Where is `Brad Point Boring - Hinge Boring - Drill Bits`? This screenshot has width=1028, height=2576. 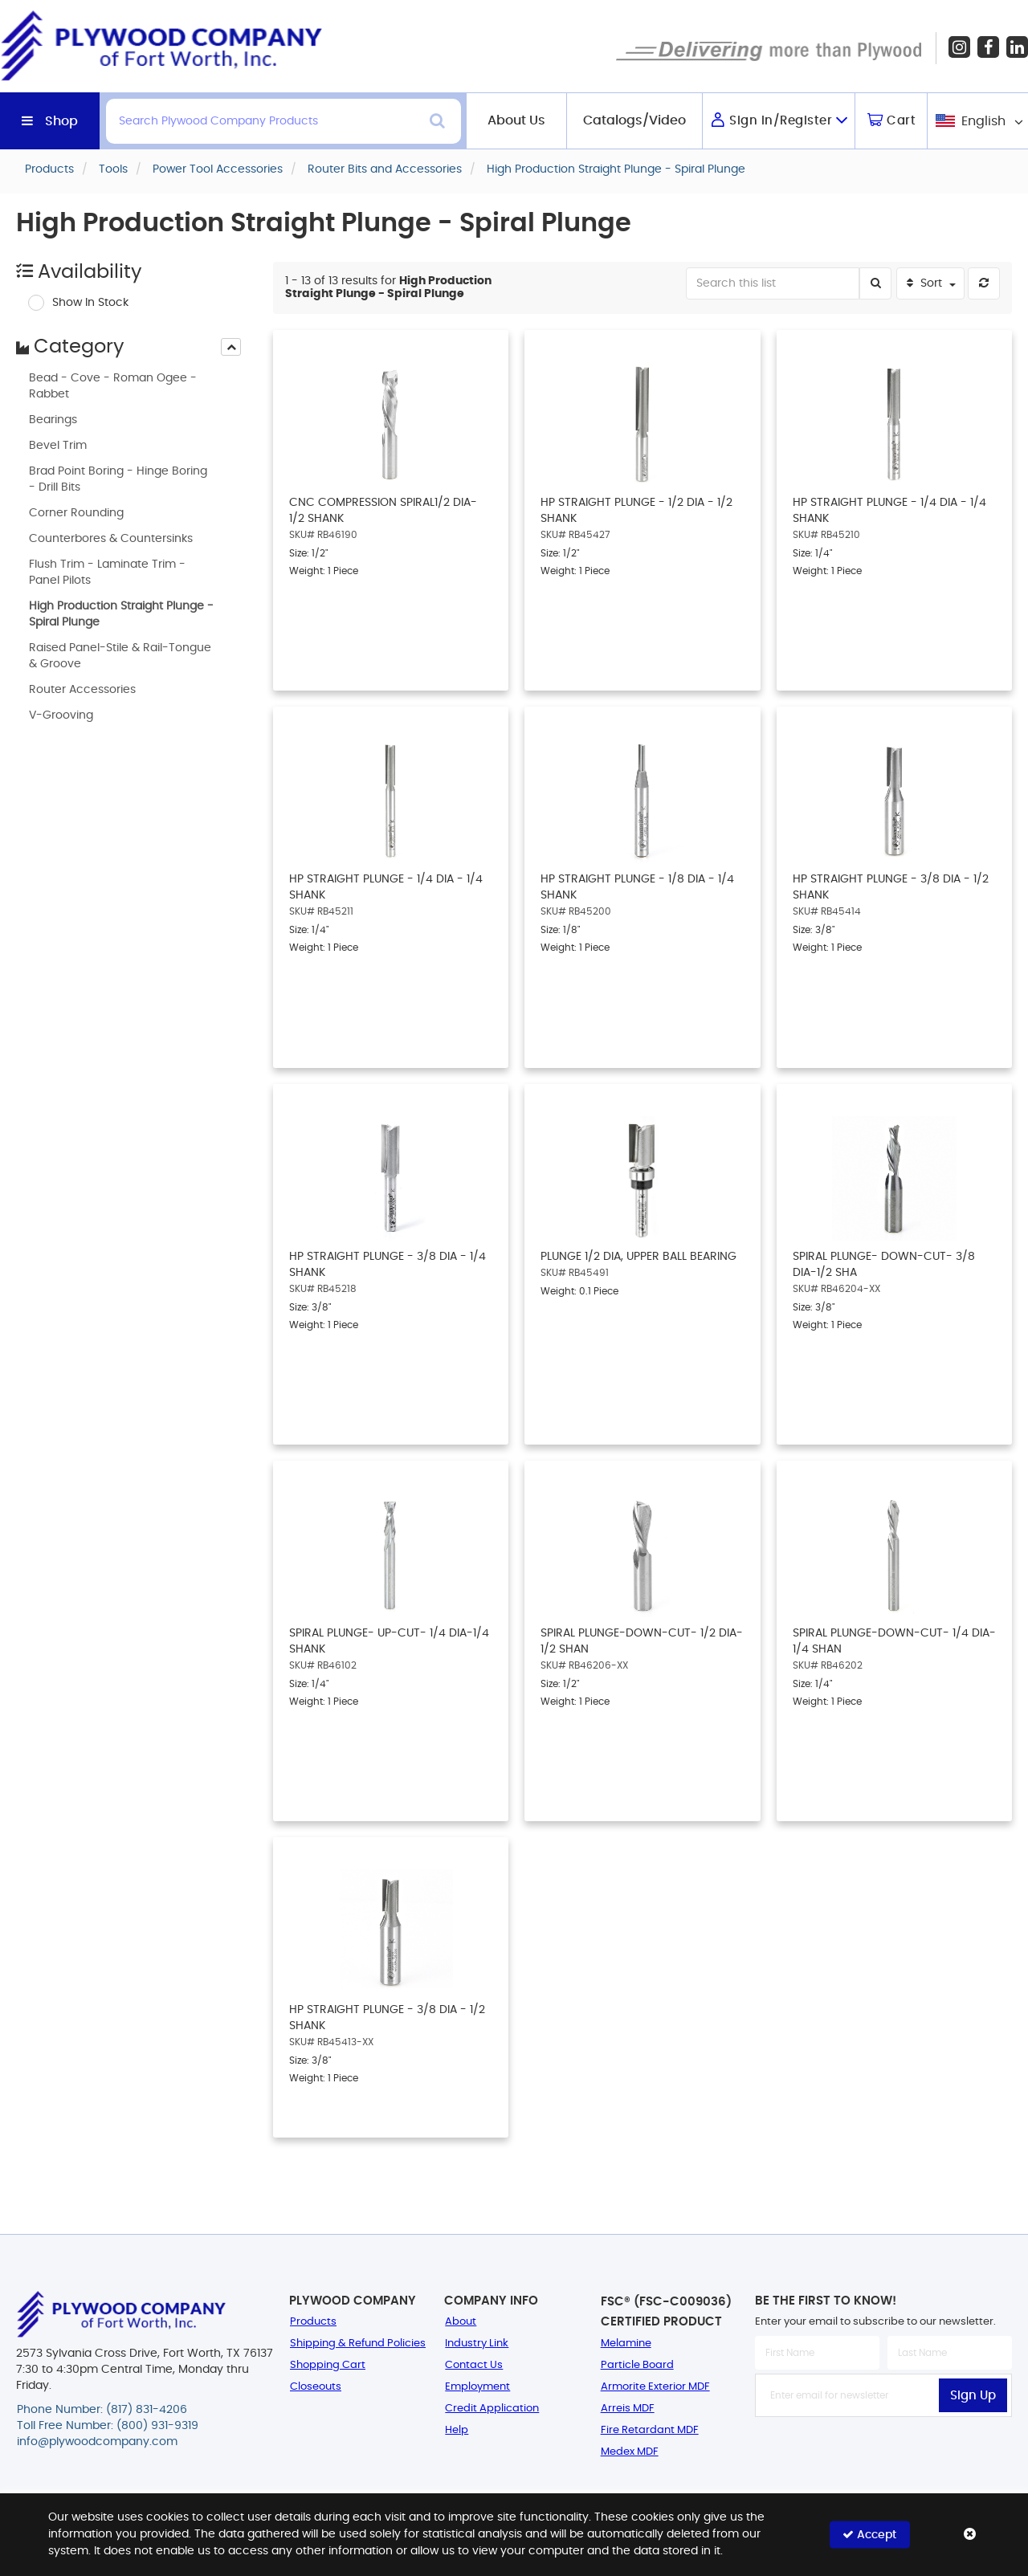 Brad Point Boring - Hinge Boring - Drill Bits is located at coordinates (118, 479).